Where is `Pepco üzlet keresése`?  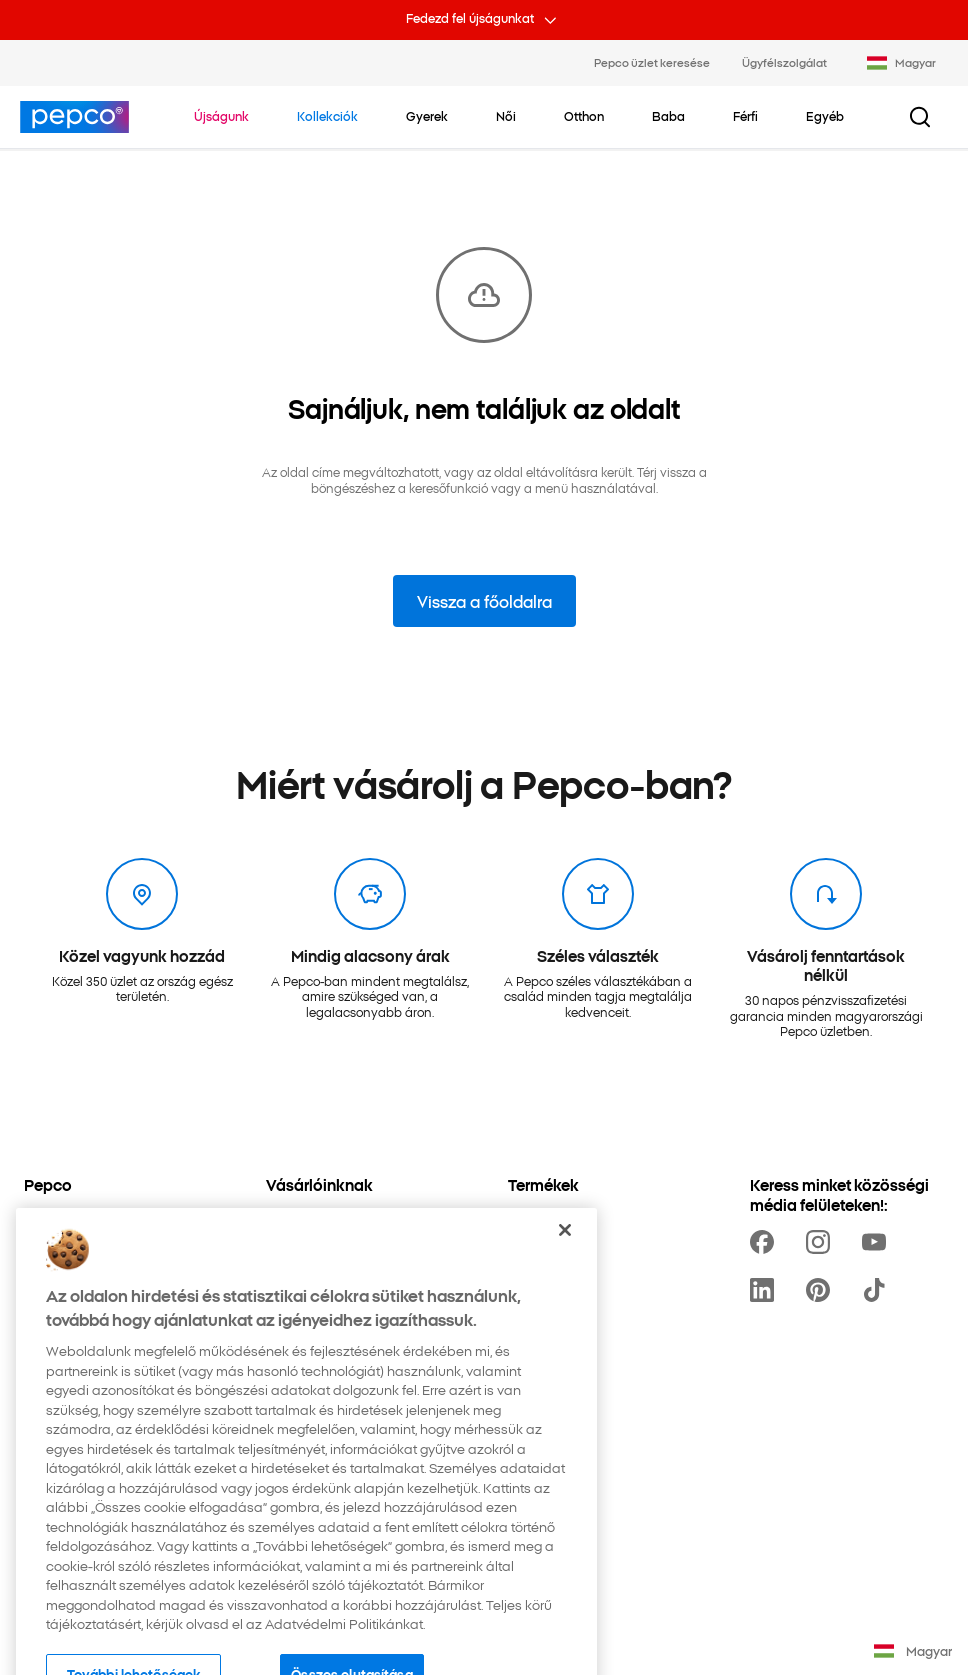
Pepco üzlet keresése is located at coordinates (652, 62).